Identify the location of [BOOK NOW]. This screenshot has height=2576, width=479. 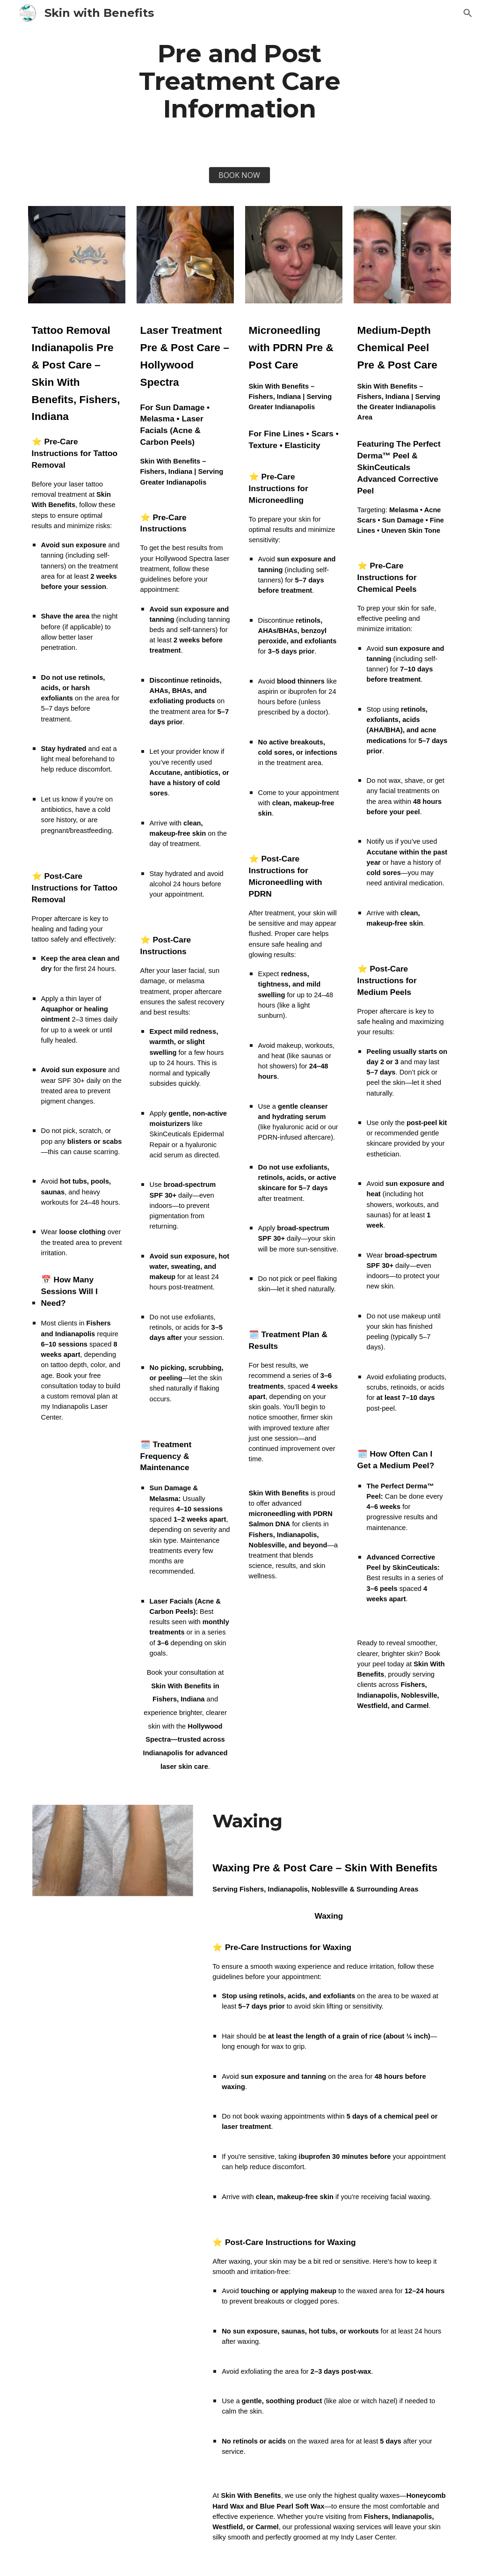
(239, 175).